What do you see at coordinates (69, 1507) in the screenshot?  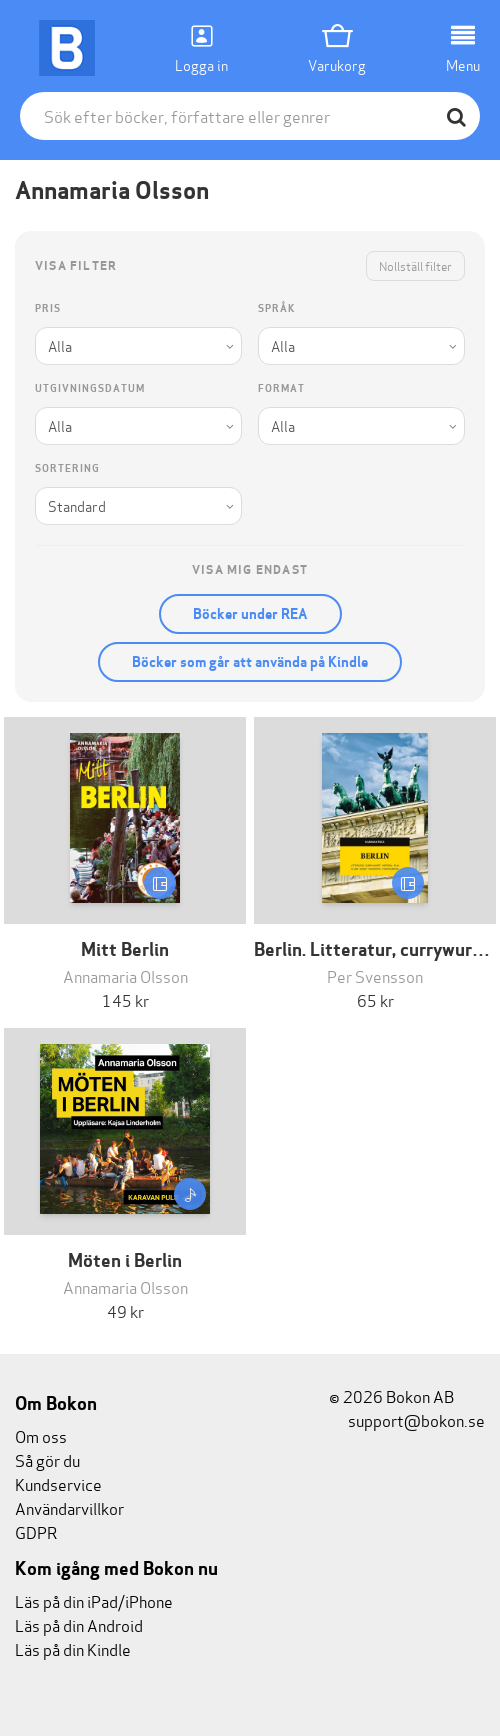 I see `Användarvillkor` at bounding box center [69, 1507].